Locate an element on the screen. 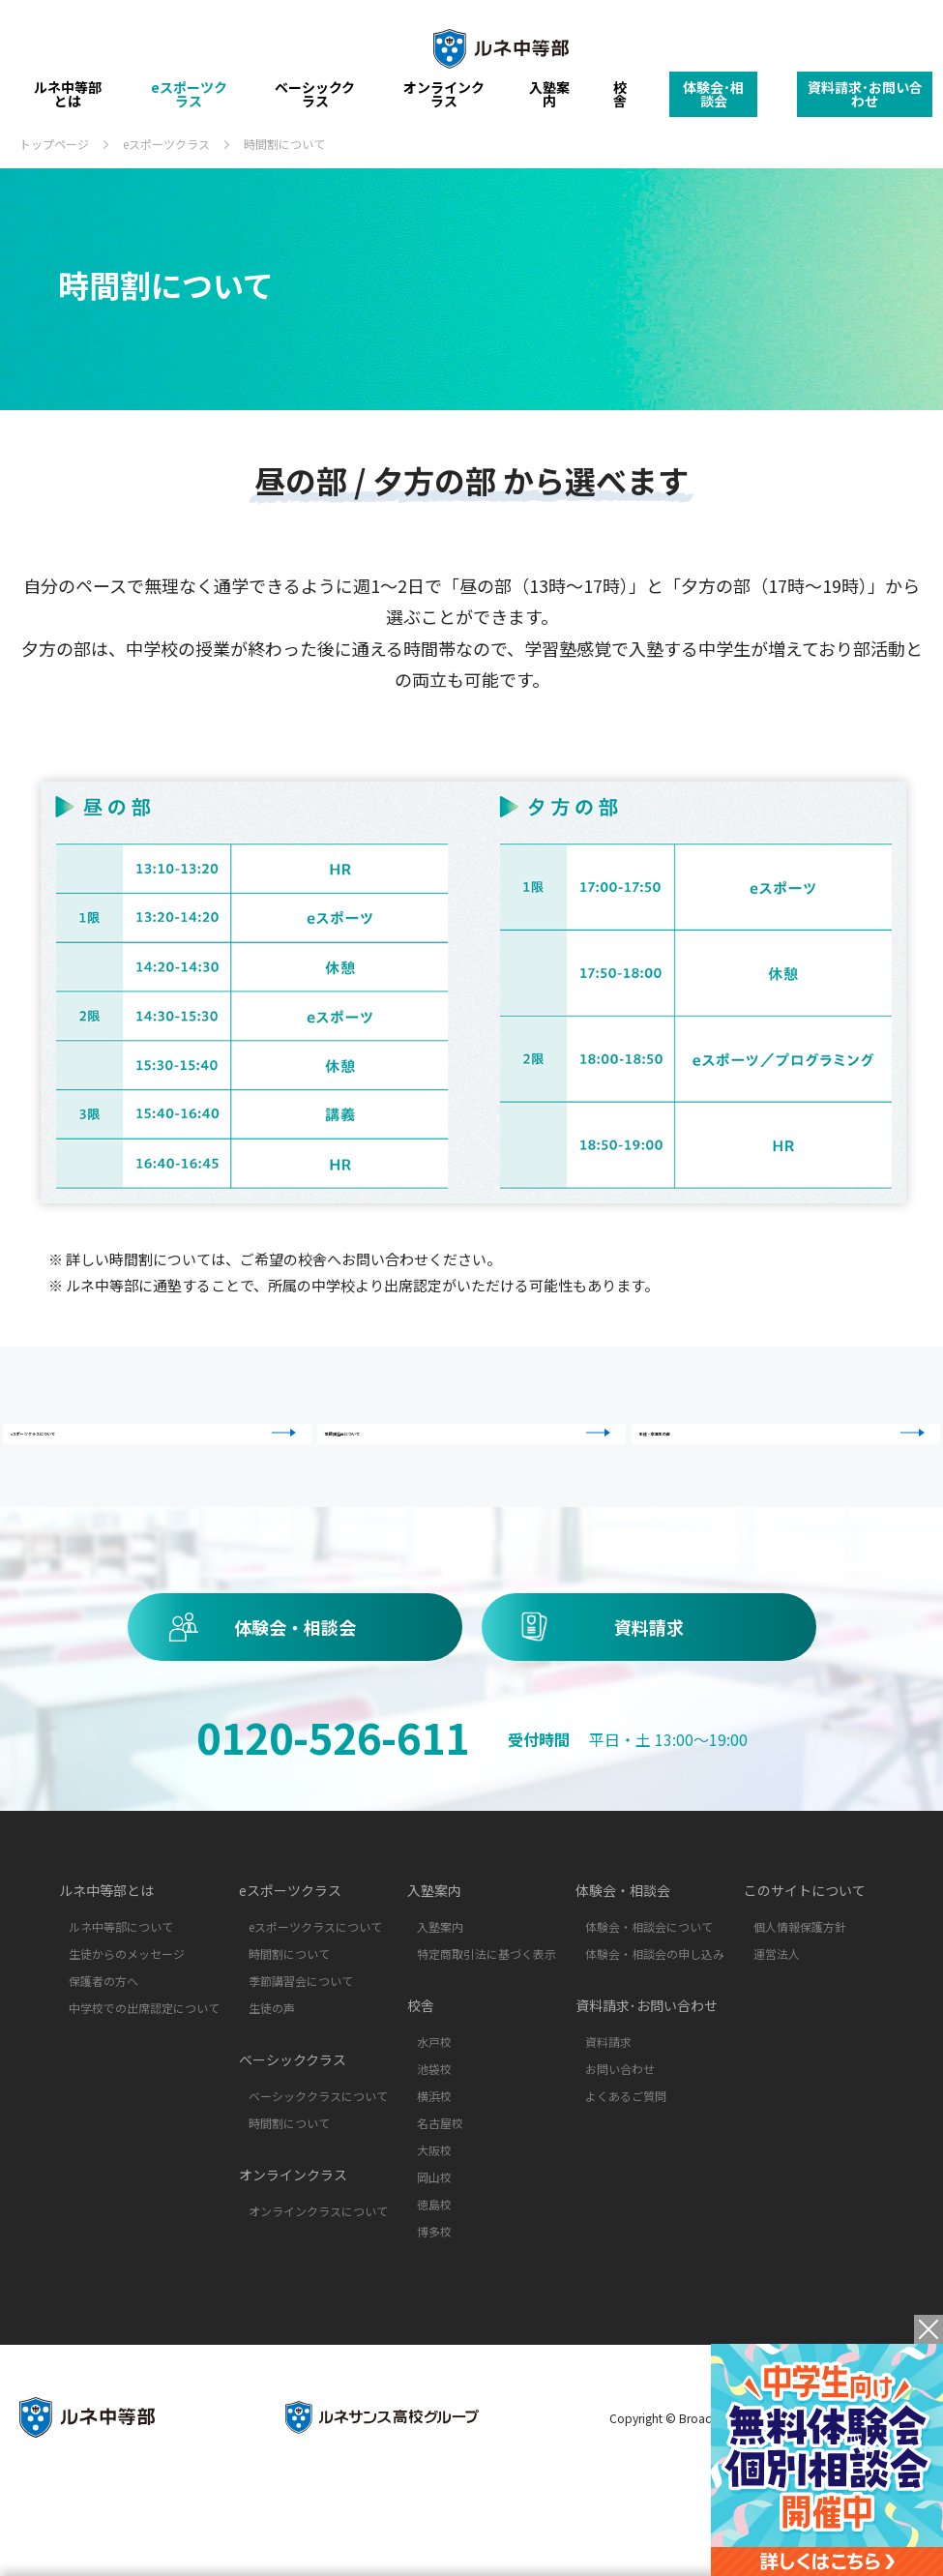 The height and width of the screenshot is (2576, 943). 体験会・相談会について is located at coordinates (649, 1998).